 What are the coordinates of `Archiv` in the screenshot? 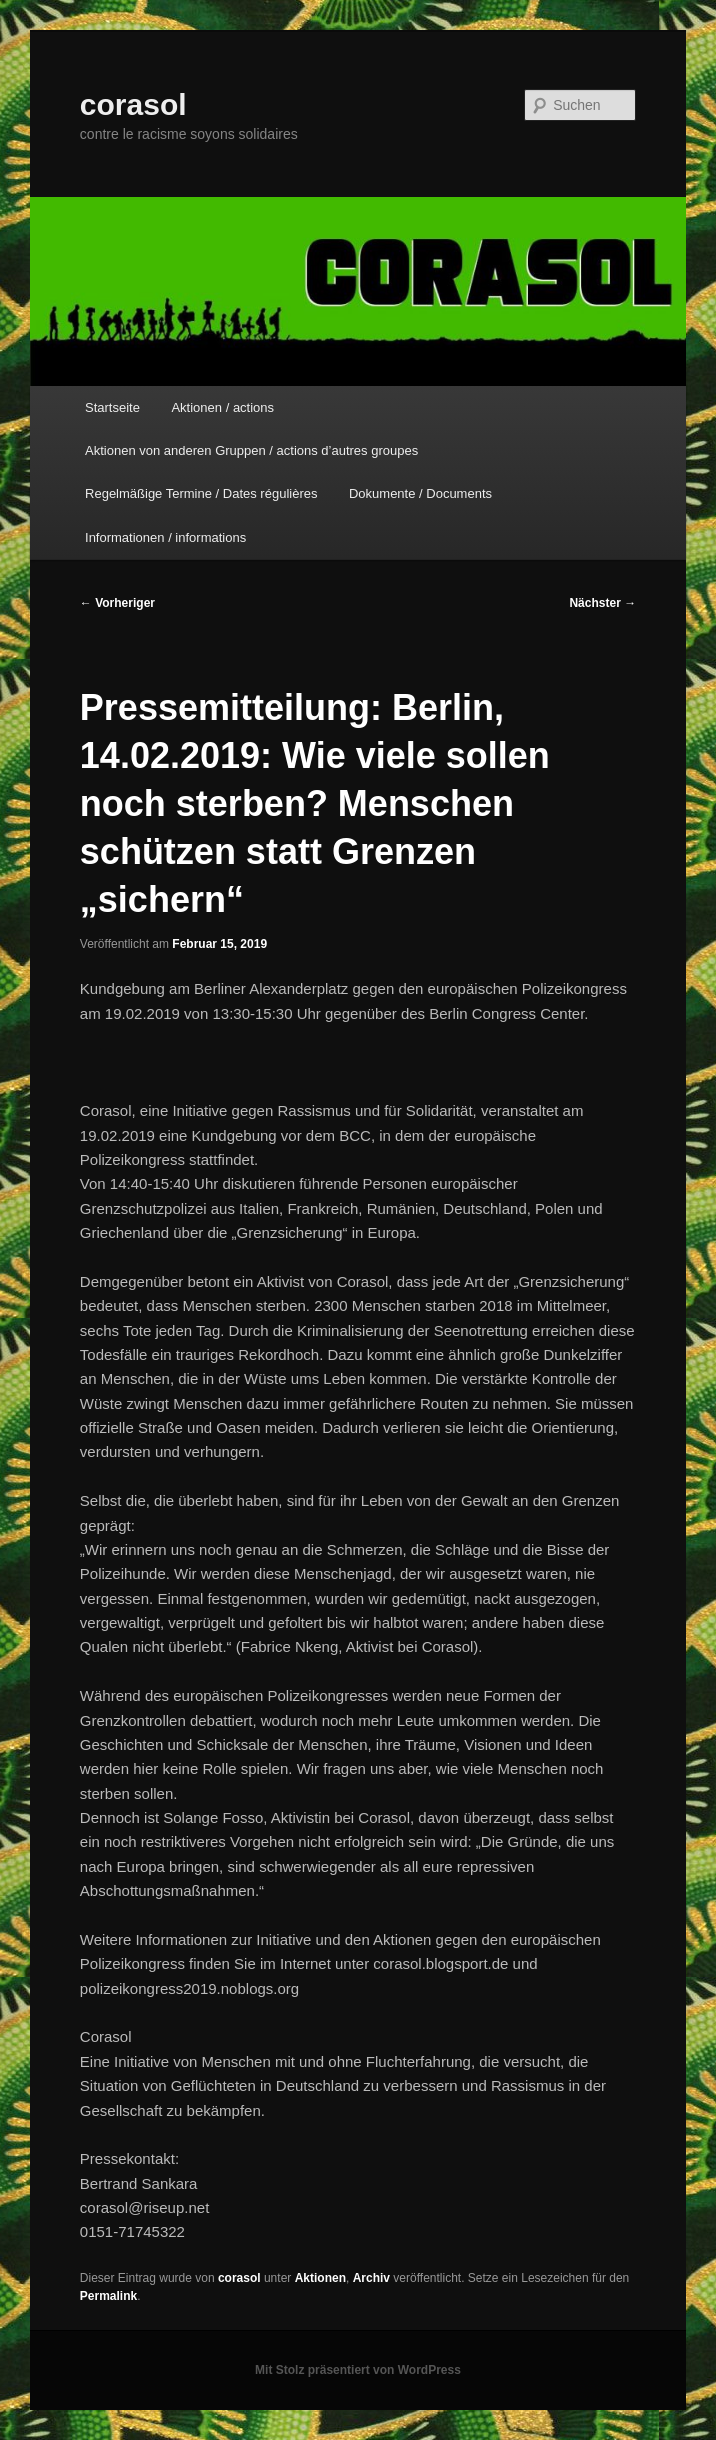 It's located at (371, 2278).